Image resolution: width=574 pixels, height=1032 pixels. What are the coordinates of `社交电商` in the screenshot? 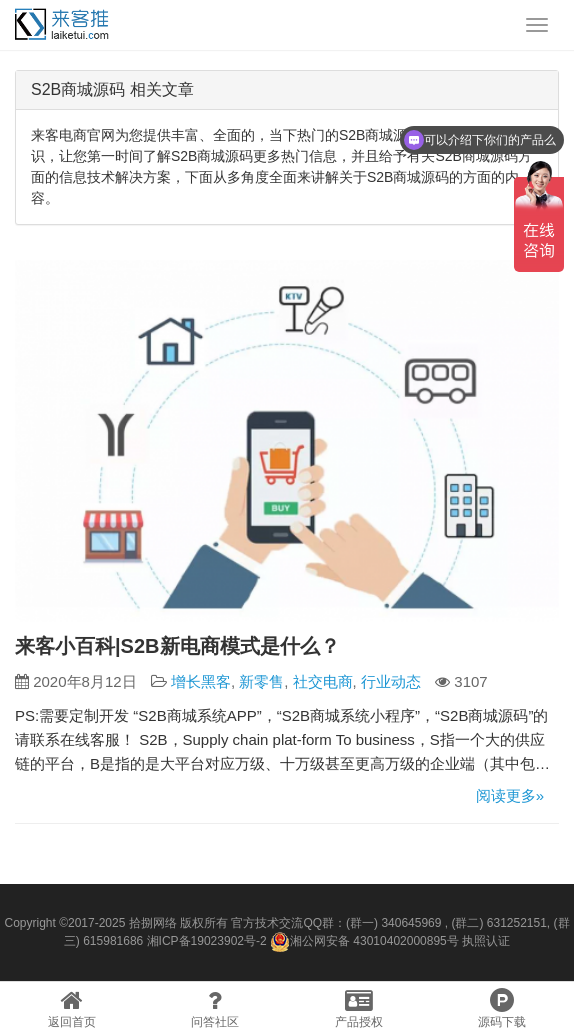 It's located at (323, 681).